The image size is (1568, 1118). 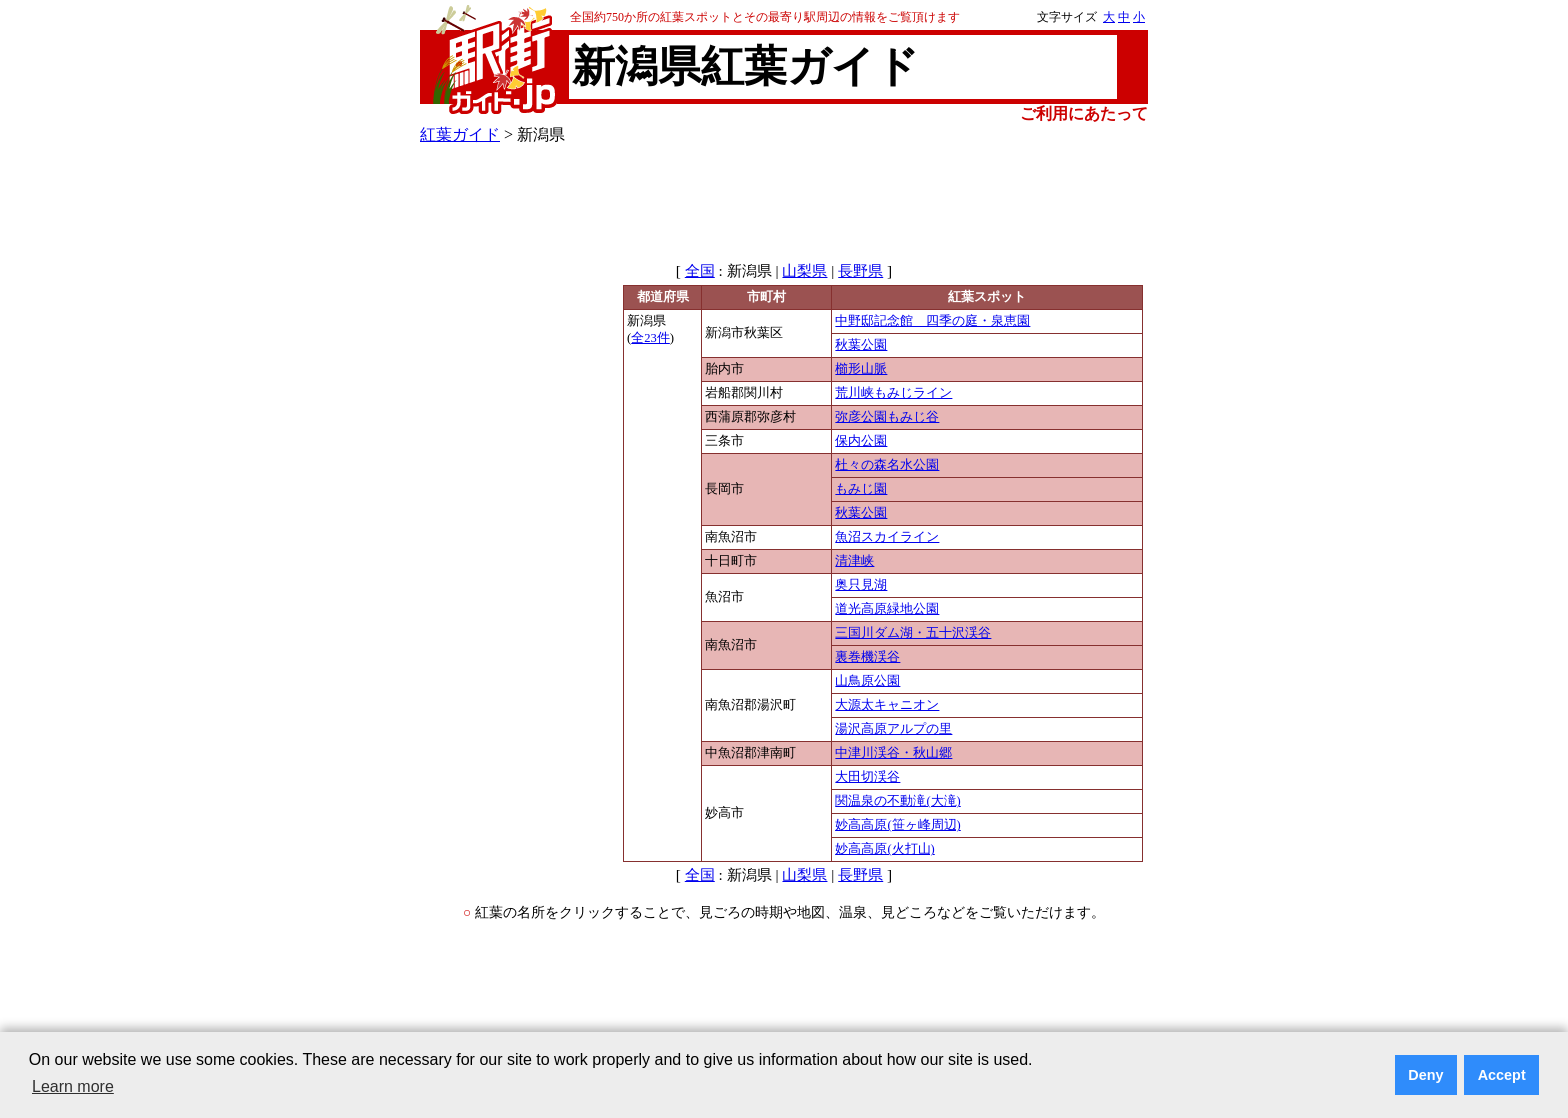 I want to click on 清津峡, so click(x=854, y=561).